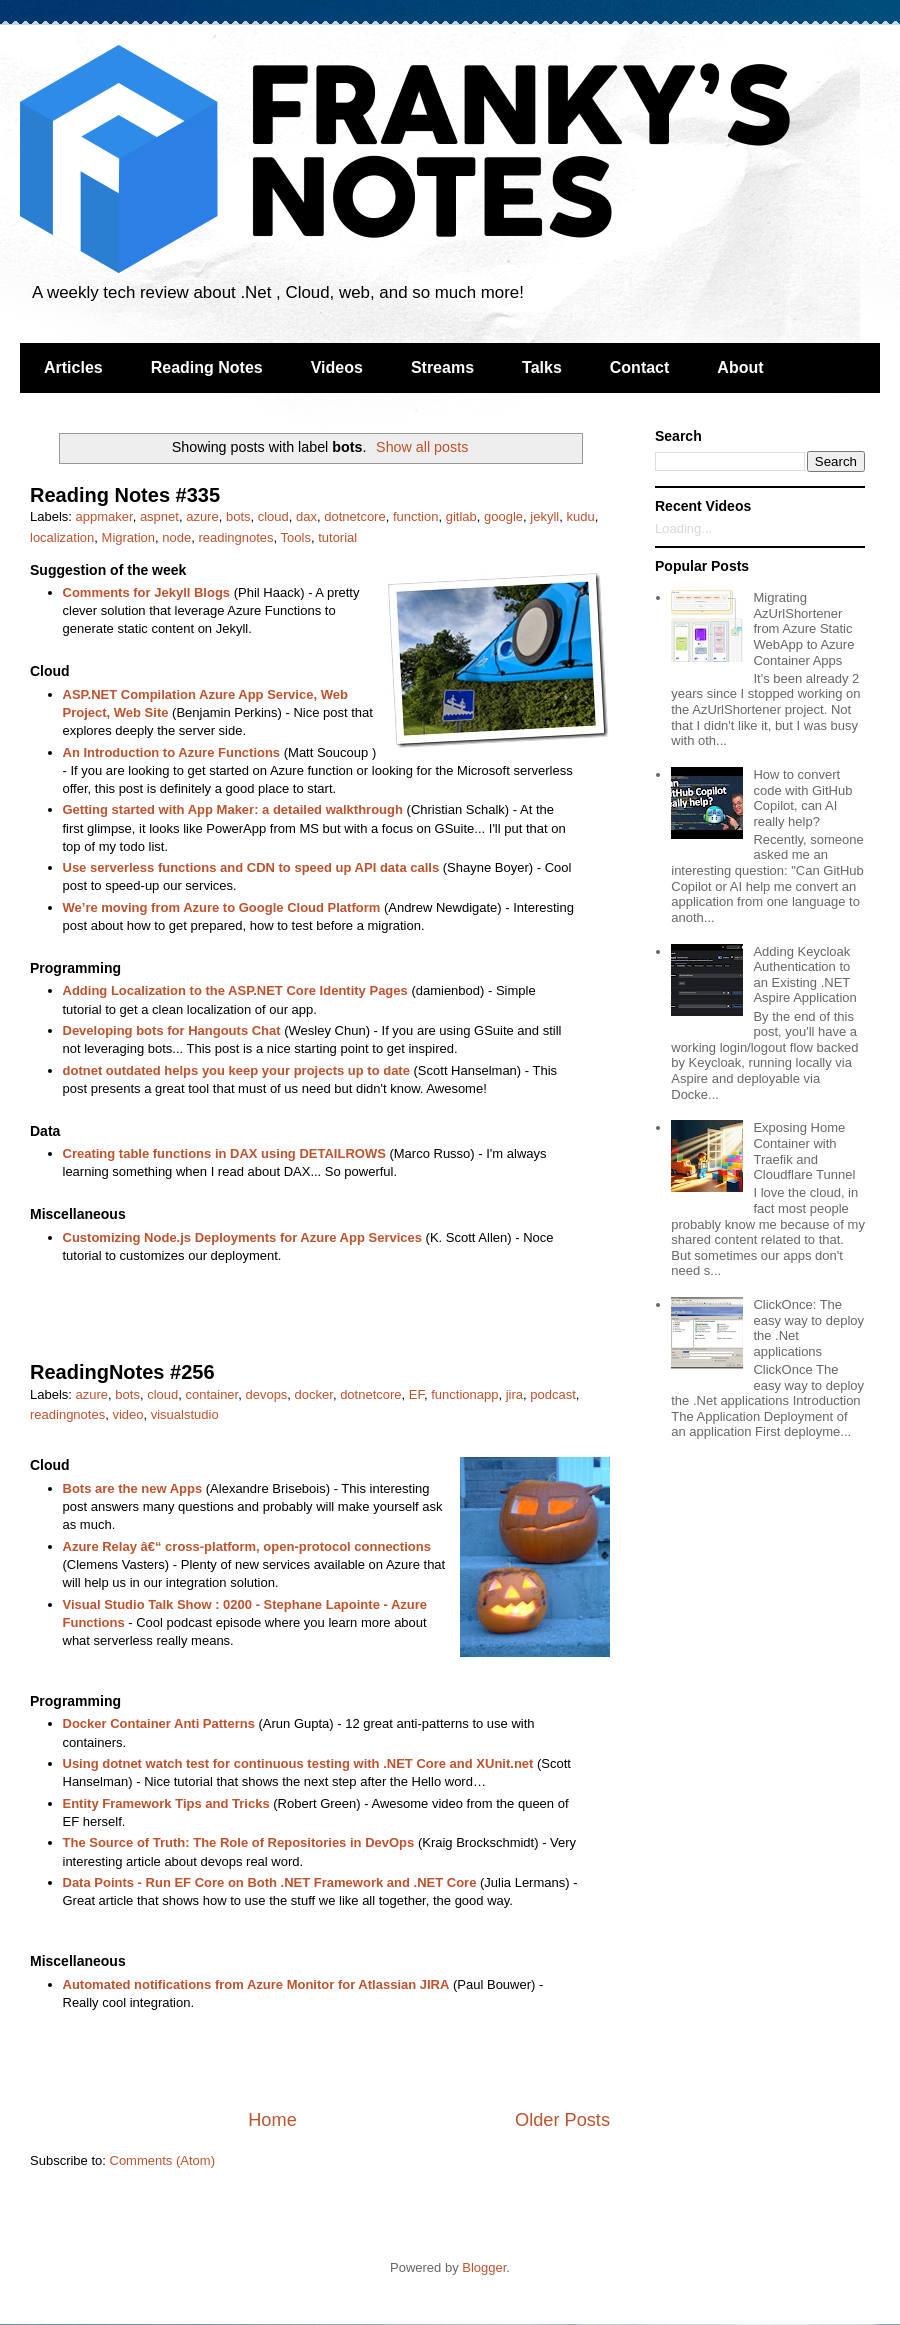 This screenshot has height=2325, width=900. What do you see at coordinates (337, 367) in the screenshot?
I see `Videos` at bounding box center [337, 367].